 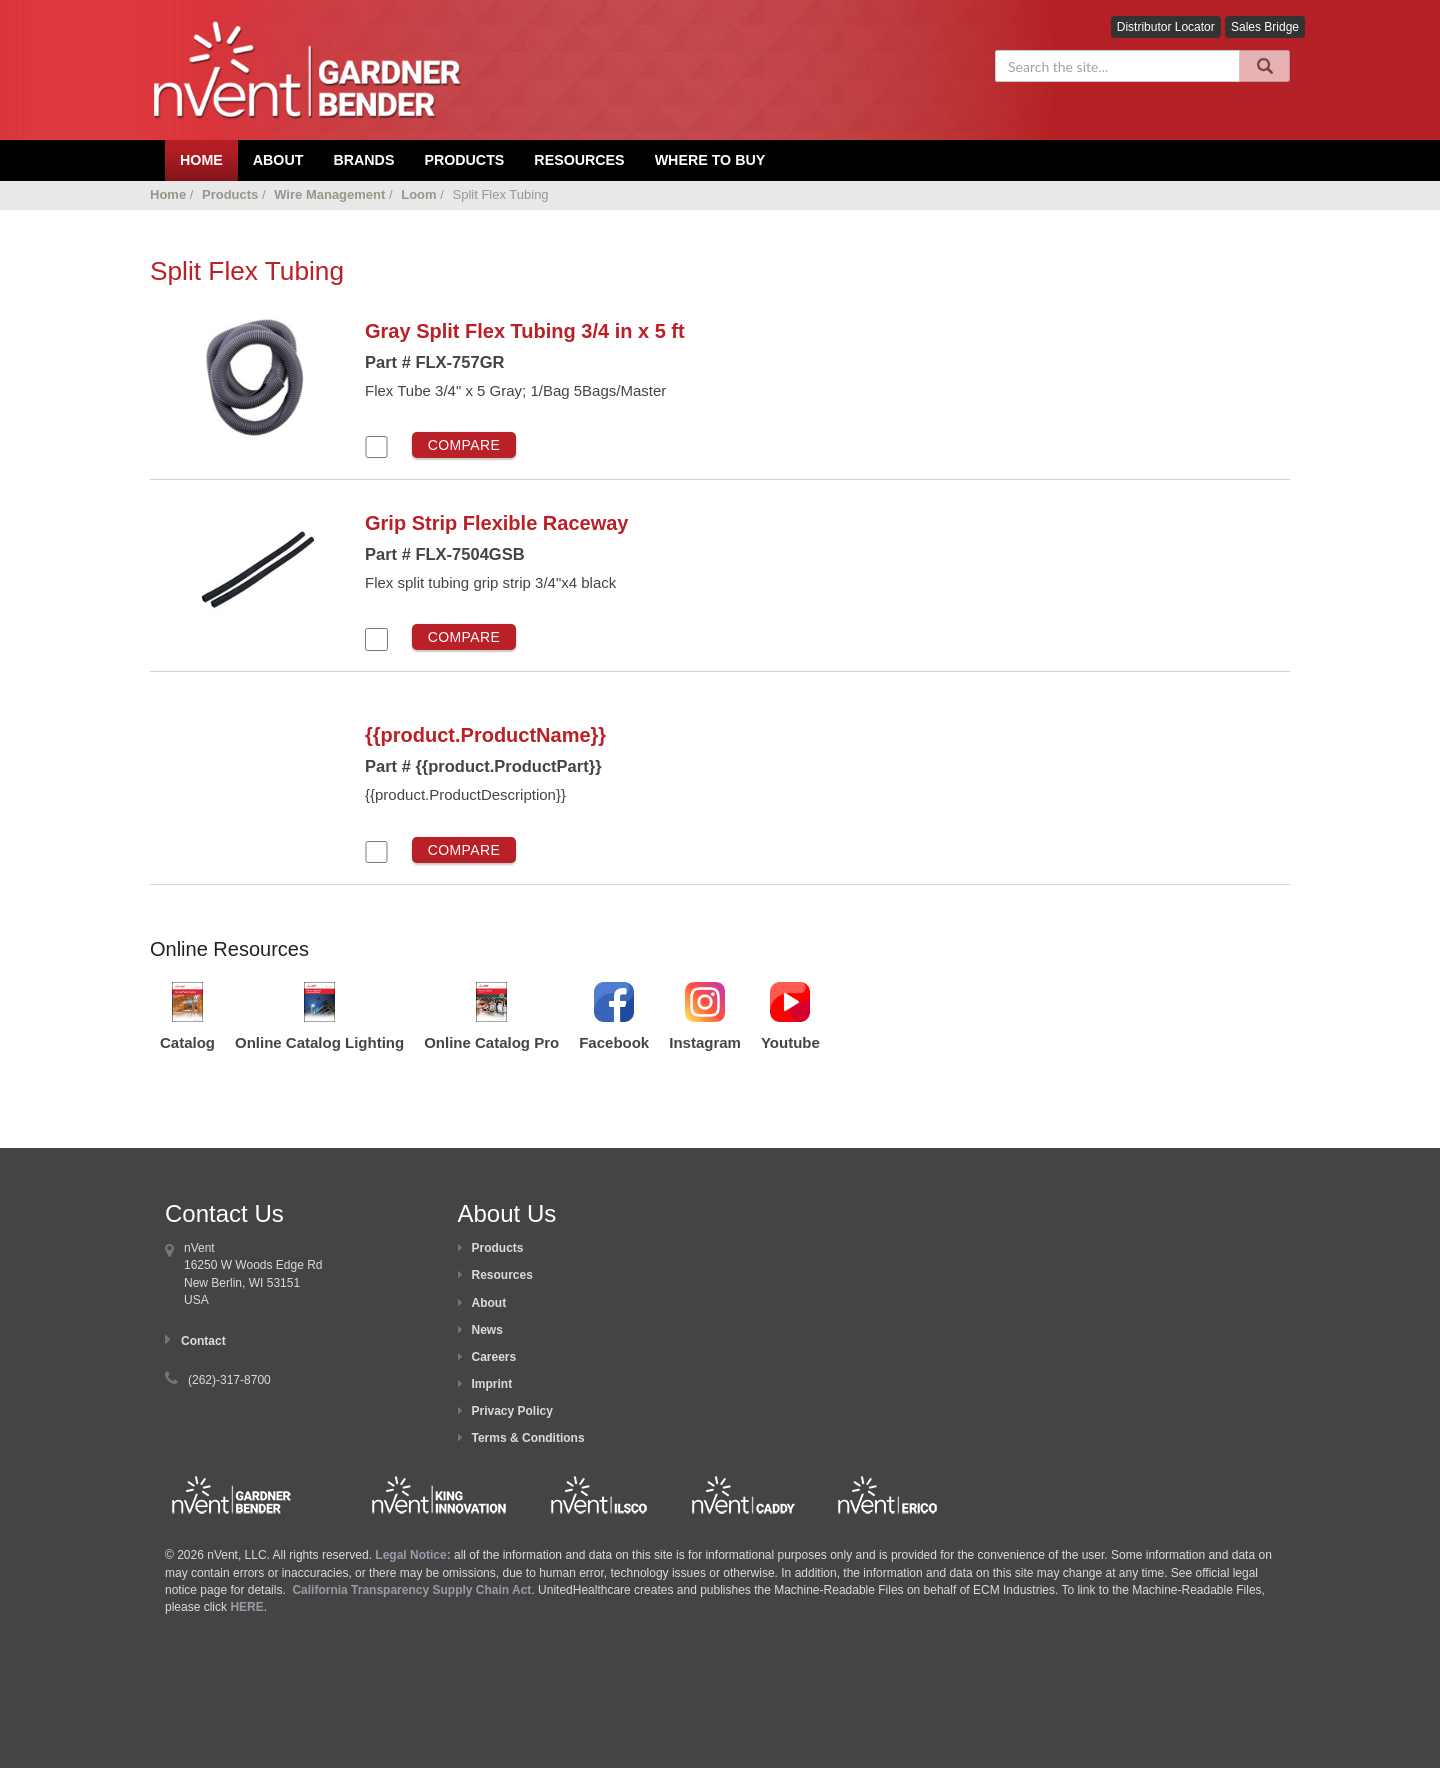 What do you see at coordinates (363, 160) in the screenshot?
I see `Brands` at bounding box center [363, 160].